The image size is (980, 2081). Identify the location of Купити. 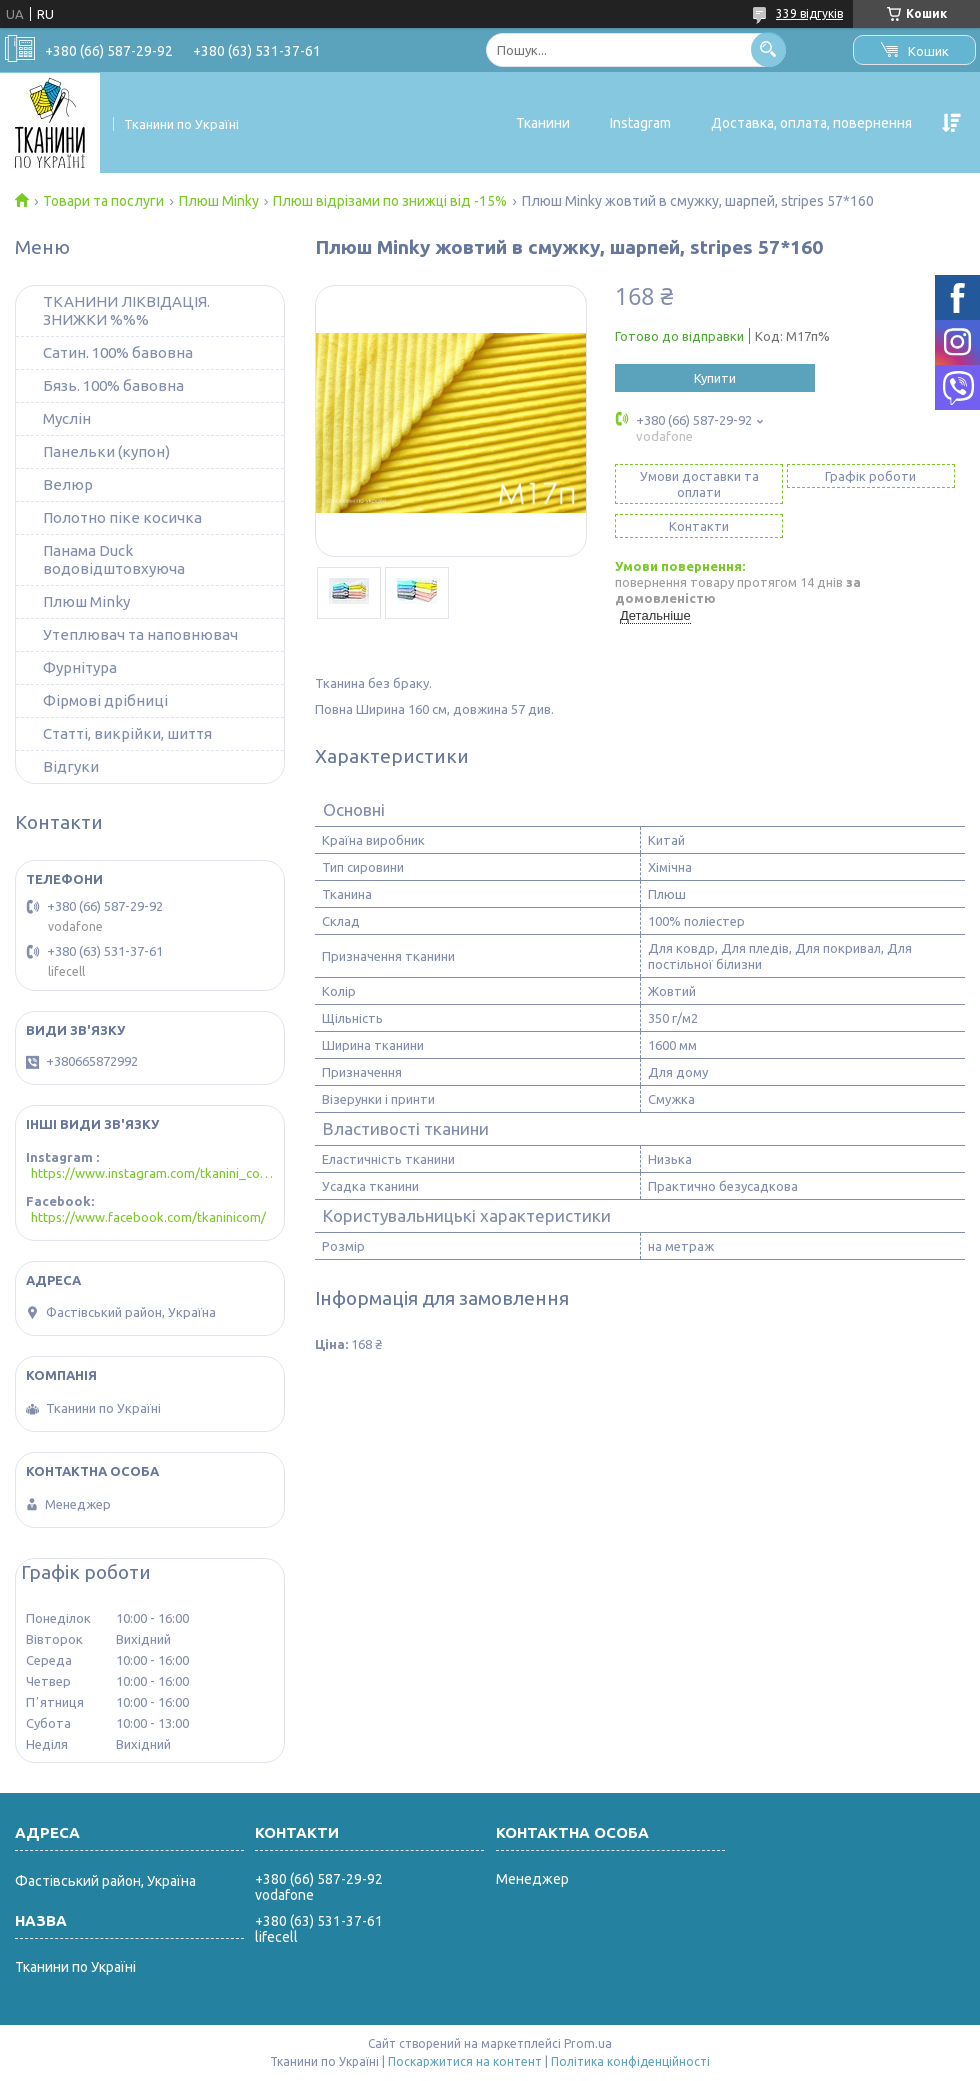
(715, 378).